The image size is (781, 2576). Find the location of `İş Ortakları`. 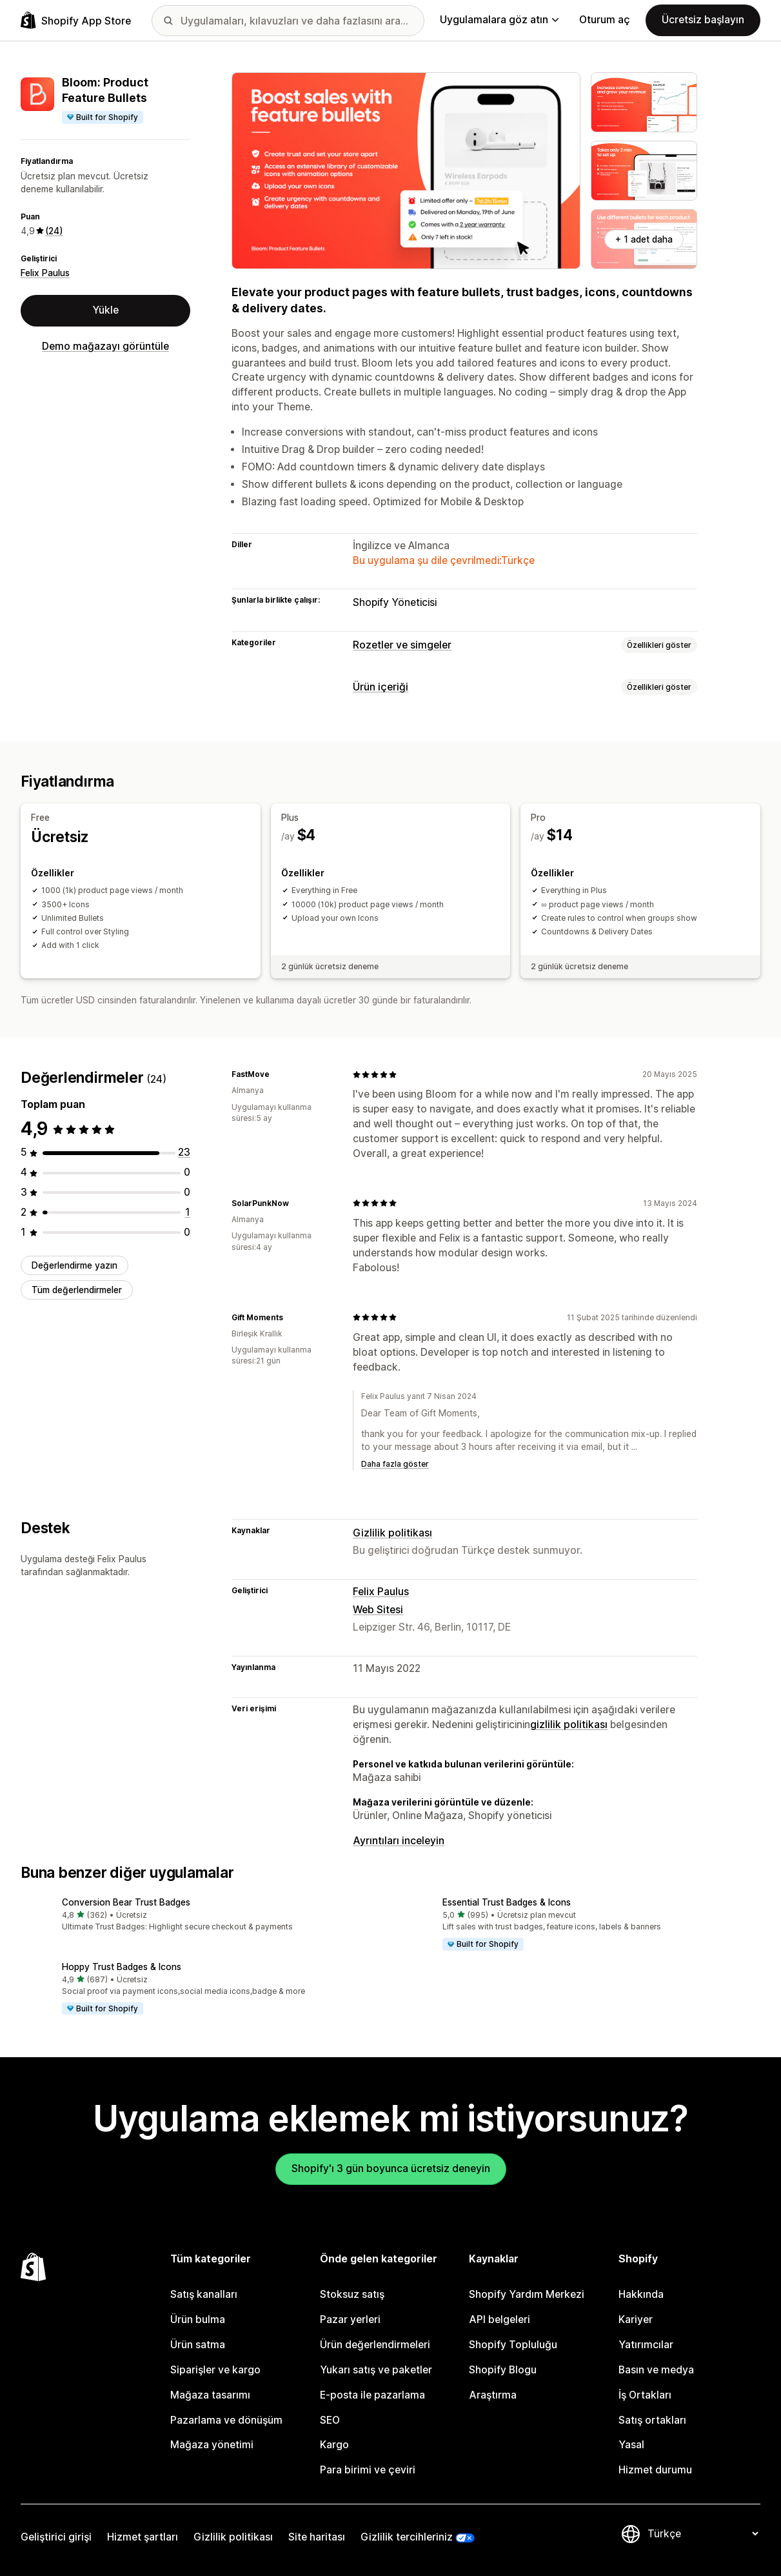

İş Ortakları is located at coordinates (644, 2395).